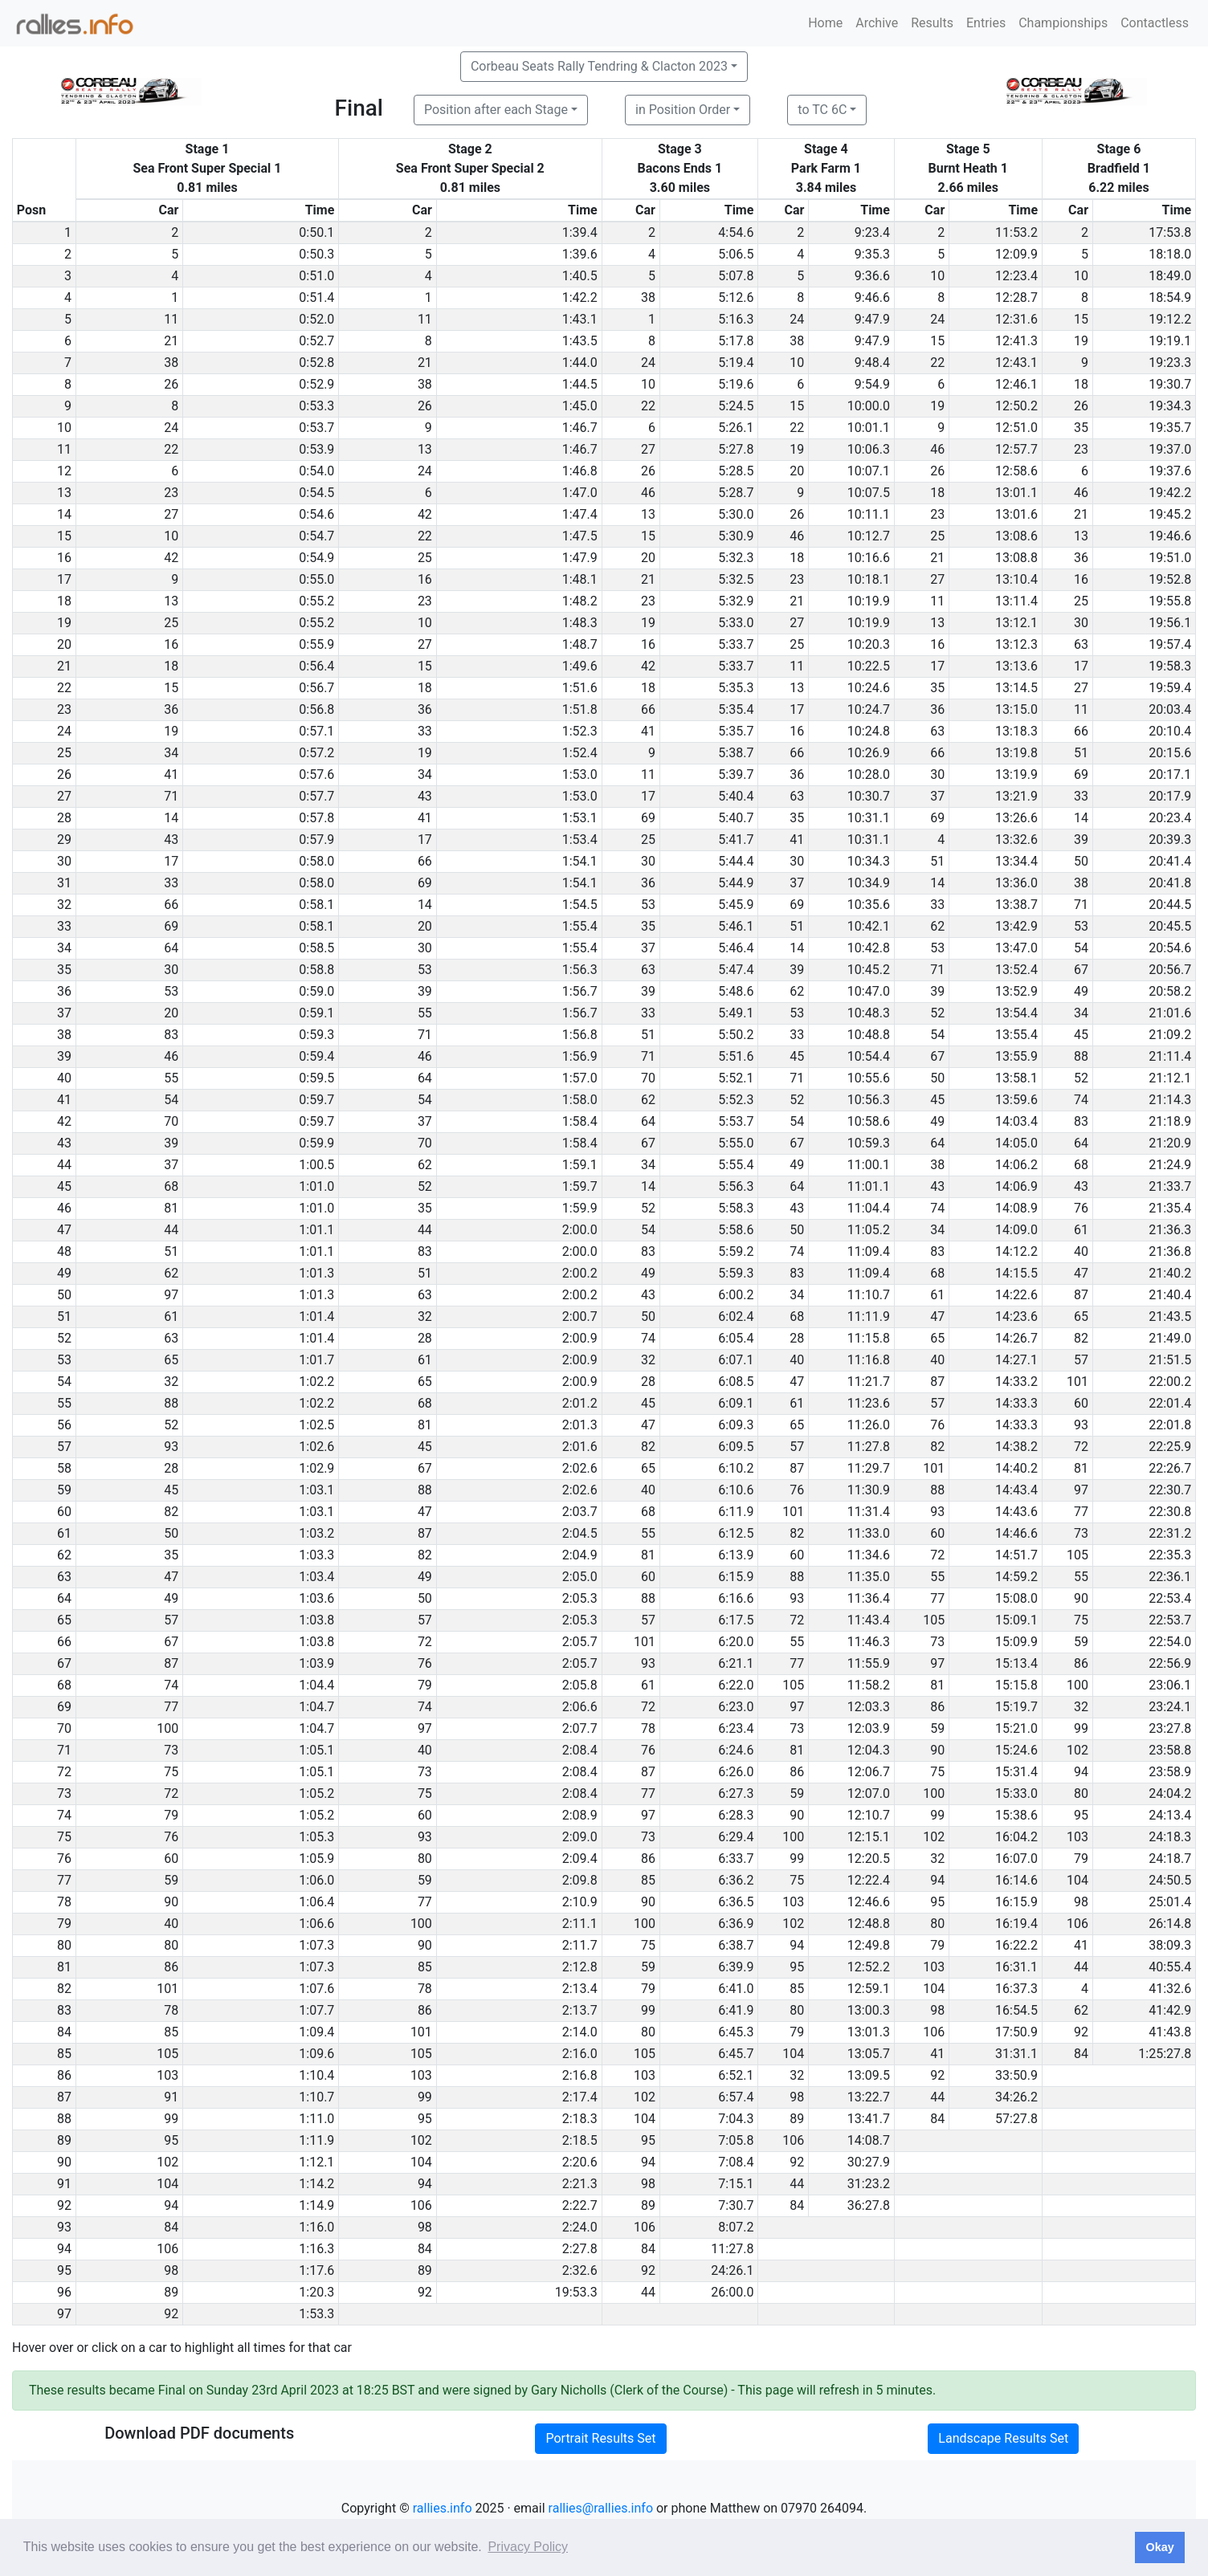 This screenshot has height=2576, width=1208. Describe the element at coordinates (868, 2205) in the screenshot. I see `36:27.8` at that location.